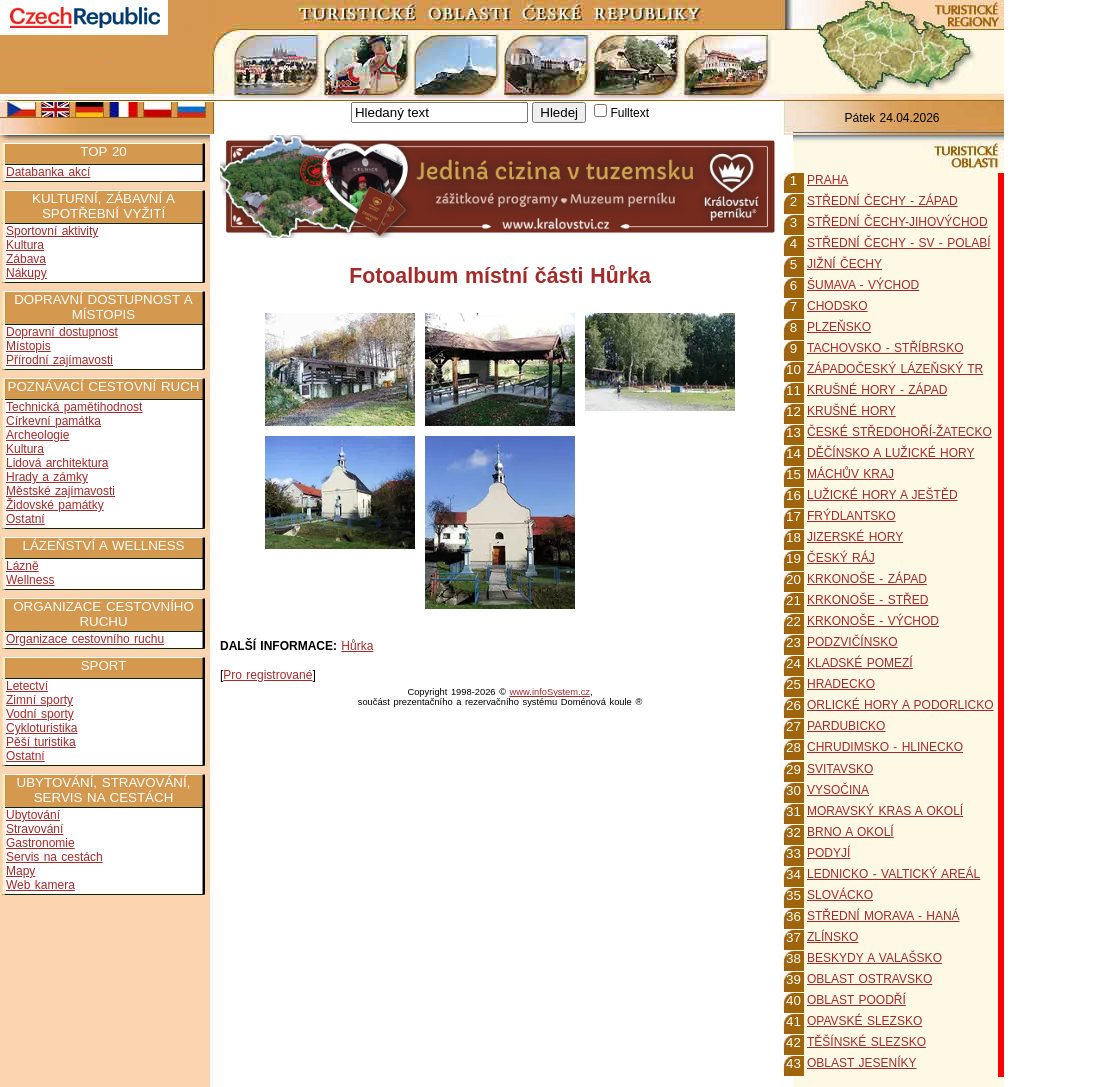 The width and height of the screenshot is (1117, 1087). What do you see at coordinates (41, 728) in the screenshot?
I see `Cykloturistika` at bounding box center [41, 728].